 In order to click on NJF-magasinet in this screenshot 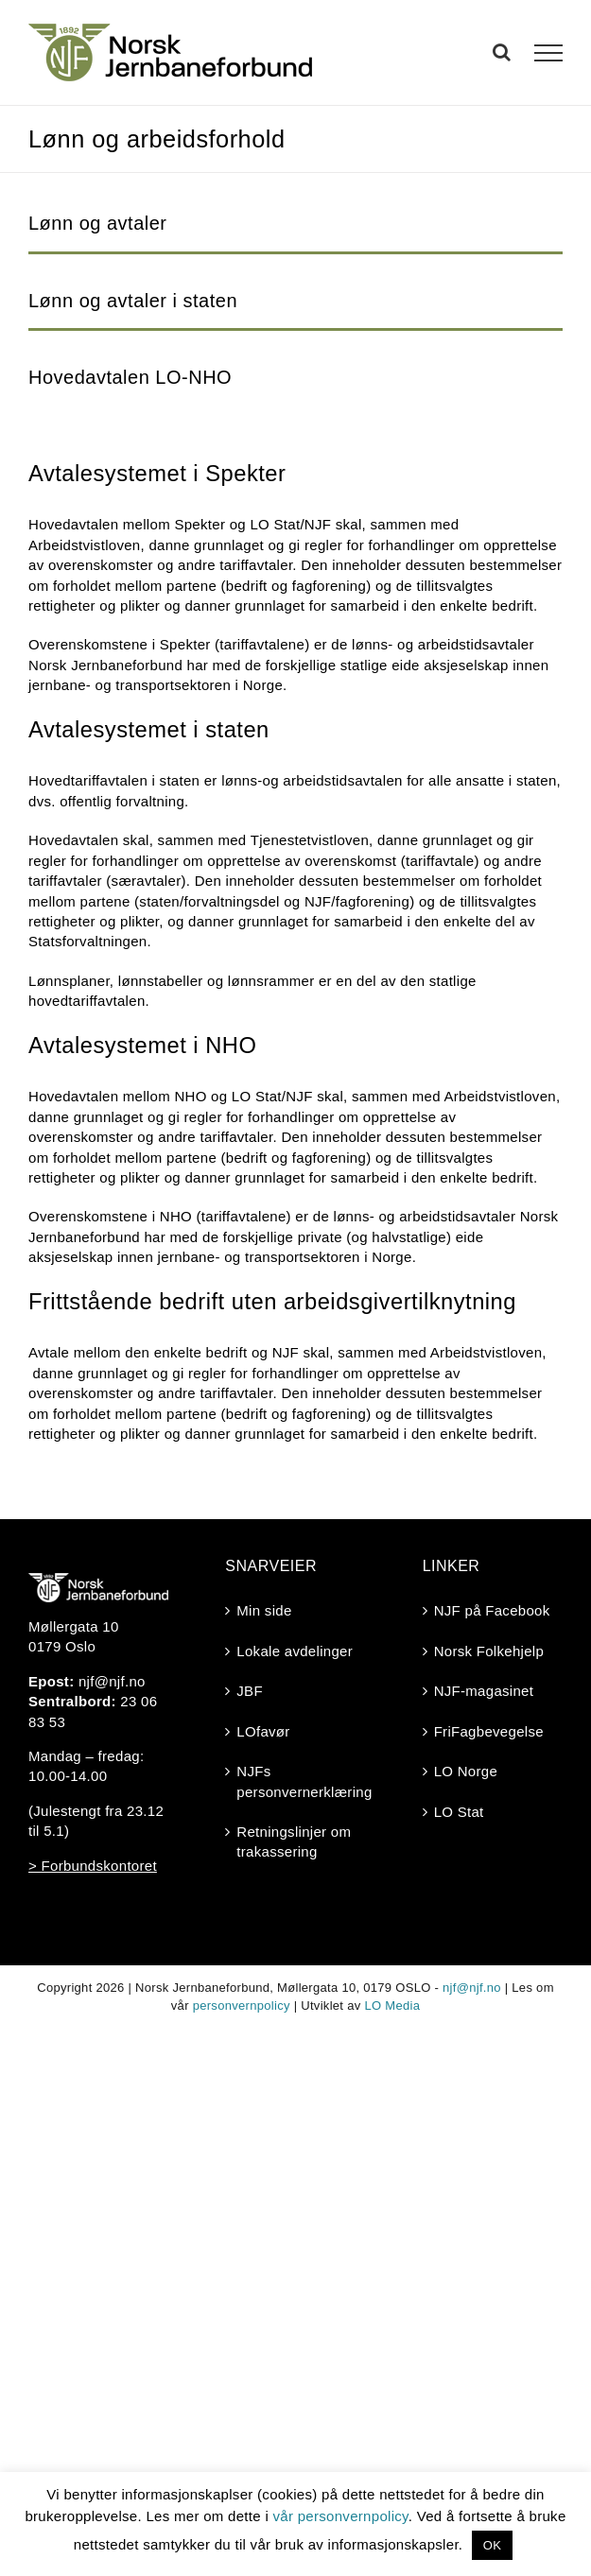, I will do `click(484, 1691)`.